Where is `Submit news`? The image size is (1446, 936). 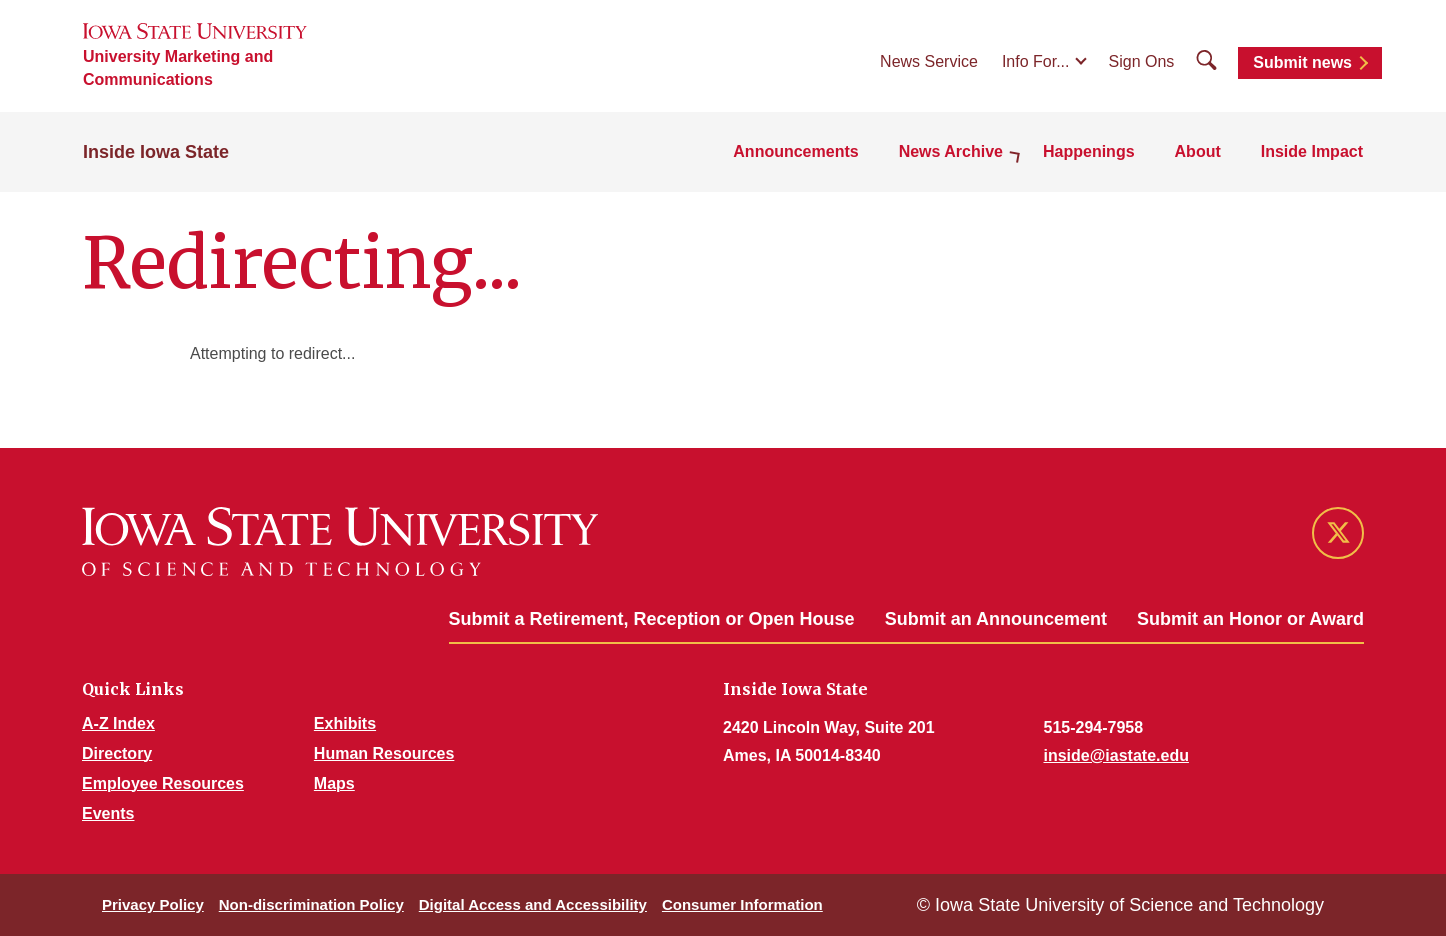 Submit news is located at coordinates (1302, 62).